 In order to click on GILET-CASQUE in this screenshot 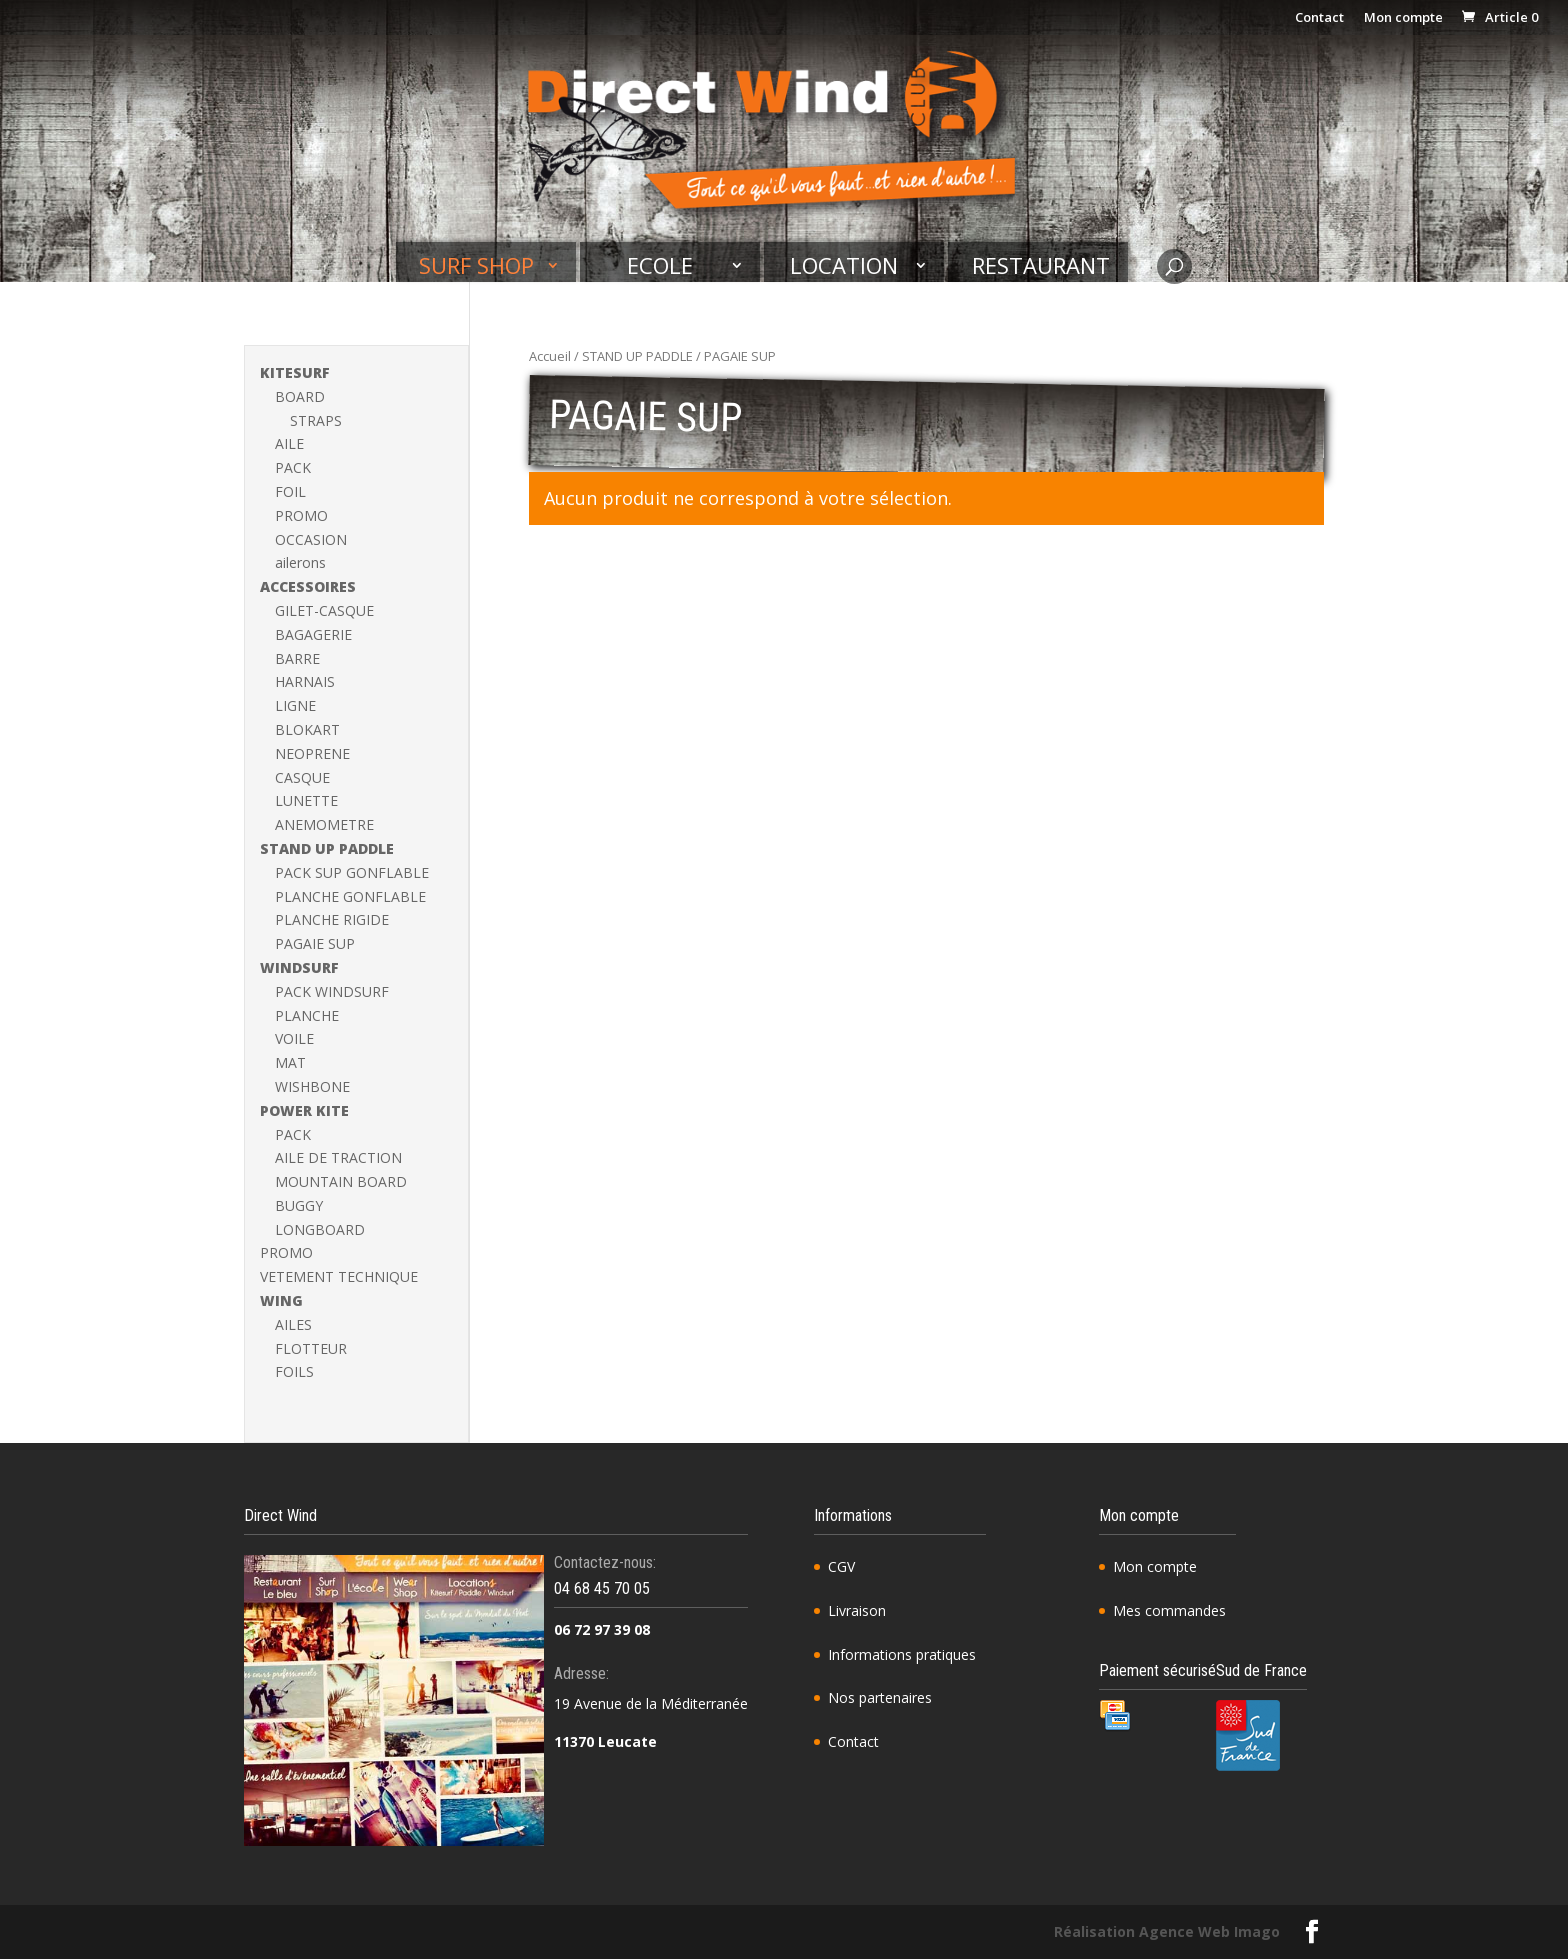, I will do `click(324, 610)`.